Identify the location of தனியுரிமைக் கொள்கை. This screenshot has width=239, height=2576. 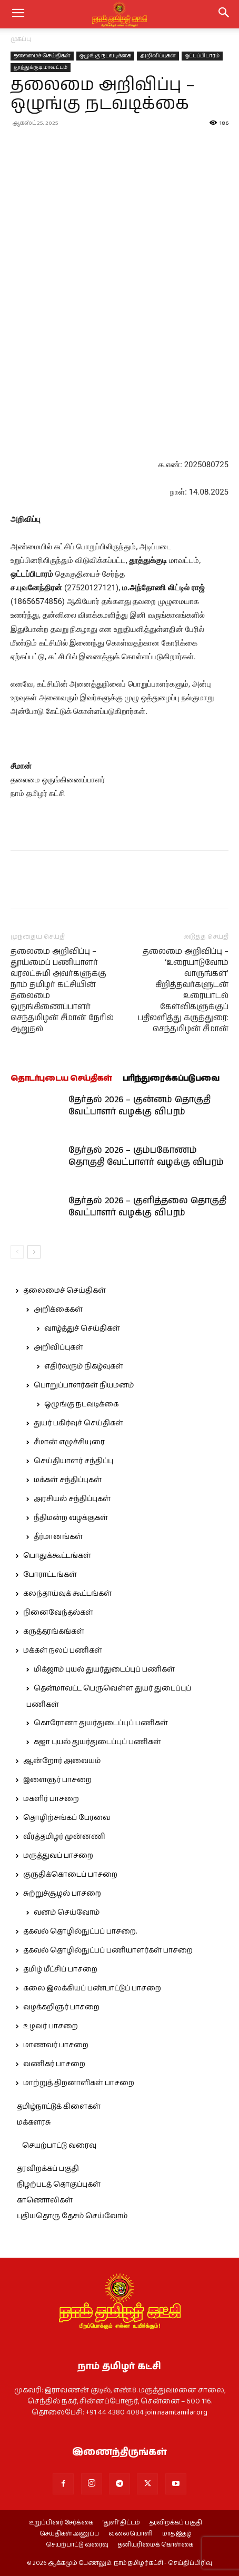
(155, 2545).